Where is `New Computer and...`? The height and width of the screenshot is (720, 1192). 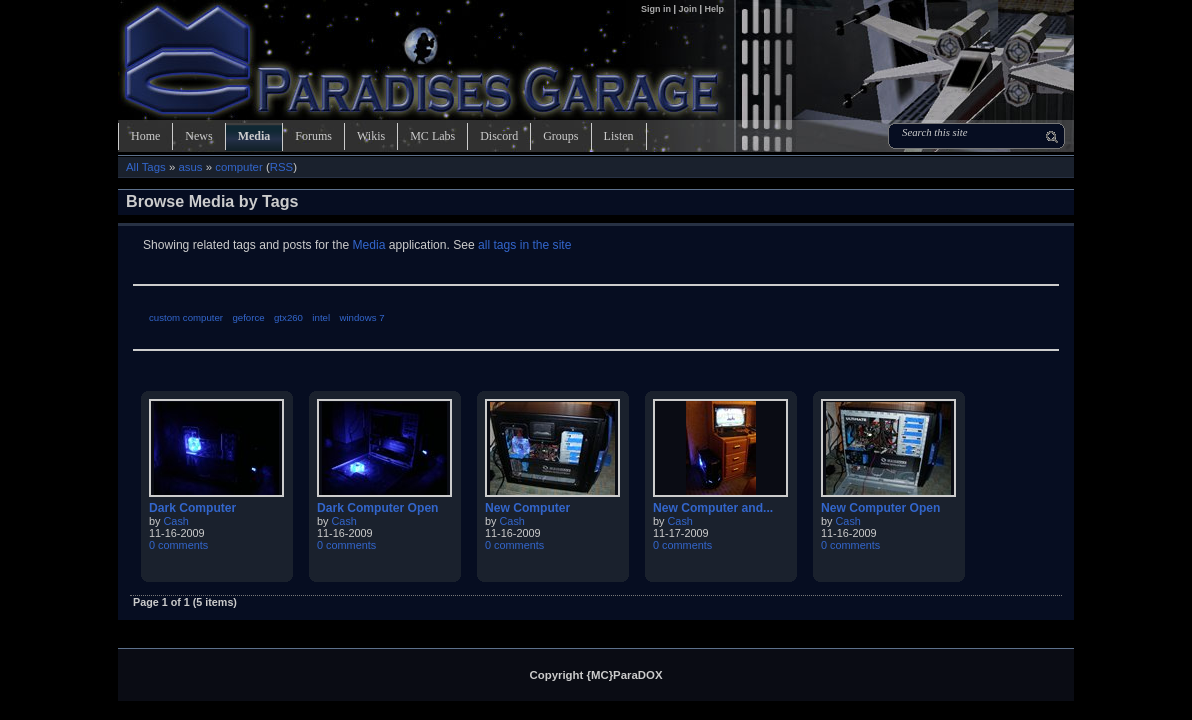 New Computer and... is located at coordinates (713, 508).